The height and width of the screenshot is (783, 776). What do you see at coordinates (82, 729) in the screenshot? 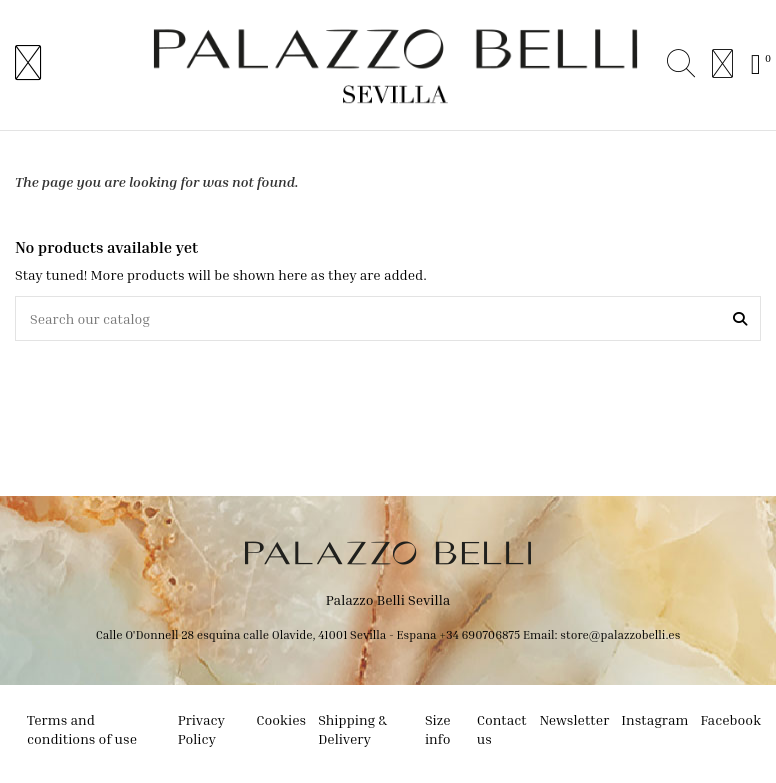
I see `Terms and conditions of use` at bounding box center [82, 729].